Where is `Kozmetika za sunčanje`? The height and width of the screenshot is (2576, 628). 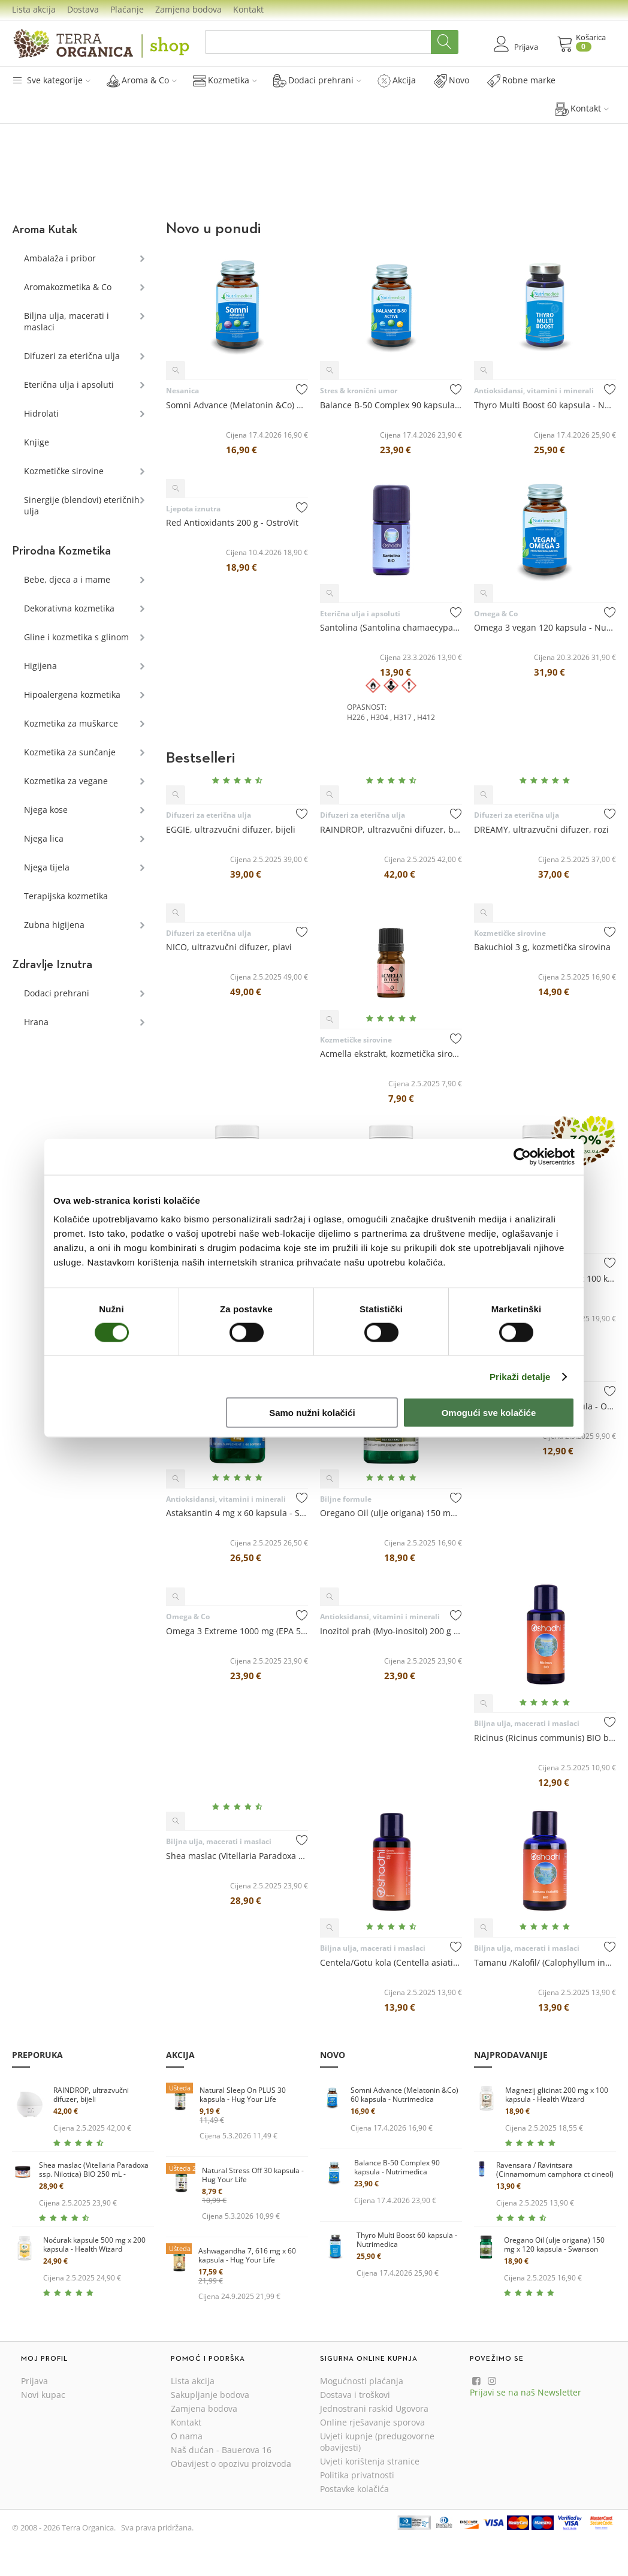 Kozmetika za sunčanje is located at coordinates (70, 752).